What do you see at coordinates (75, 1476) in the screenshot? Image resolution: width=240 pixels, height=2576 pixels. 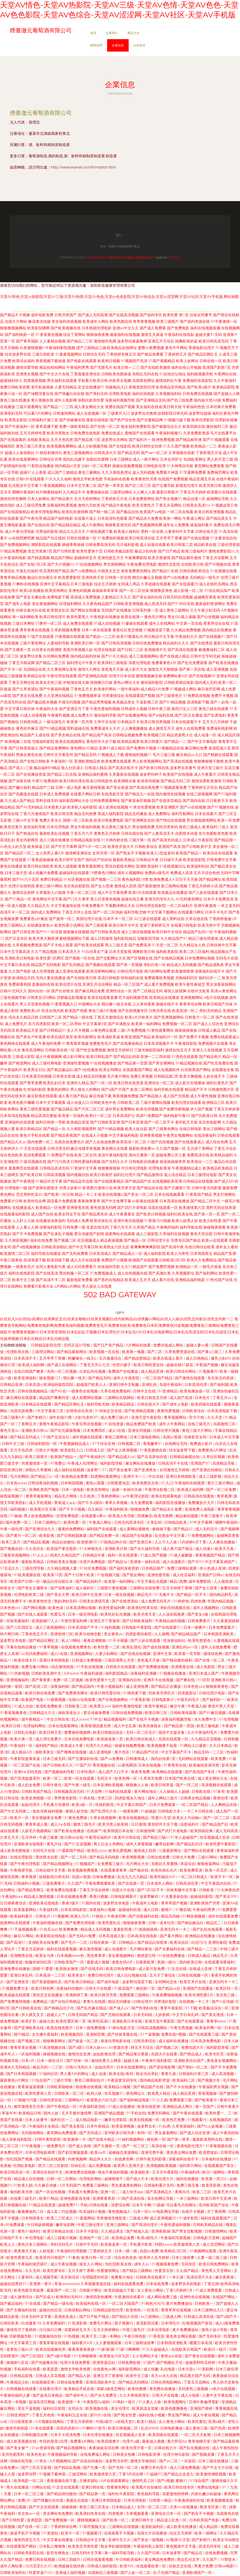 I see `欧美精品免费看` at bounding box center [75, 1476].